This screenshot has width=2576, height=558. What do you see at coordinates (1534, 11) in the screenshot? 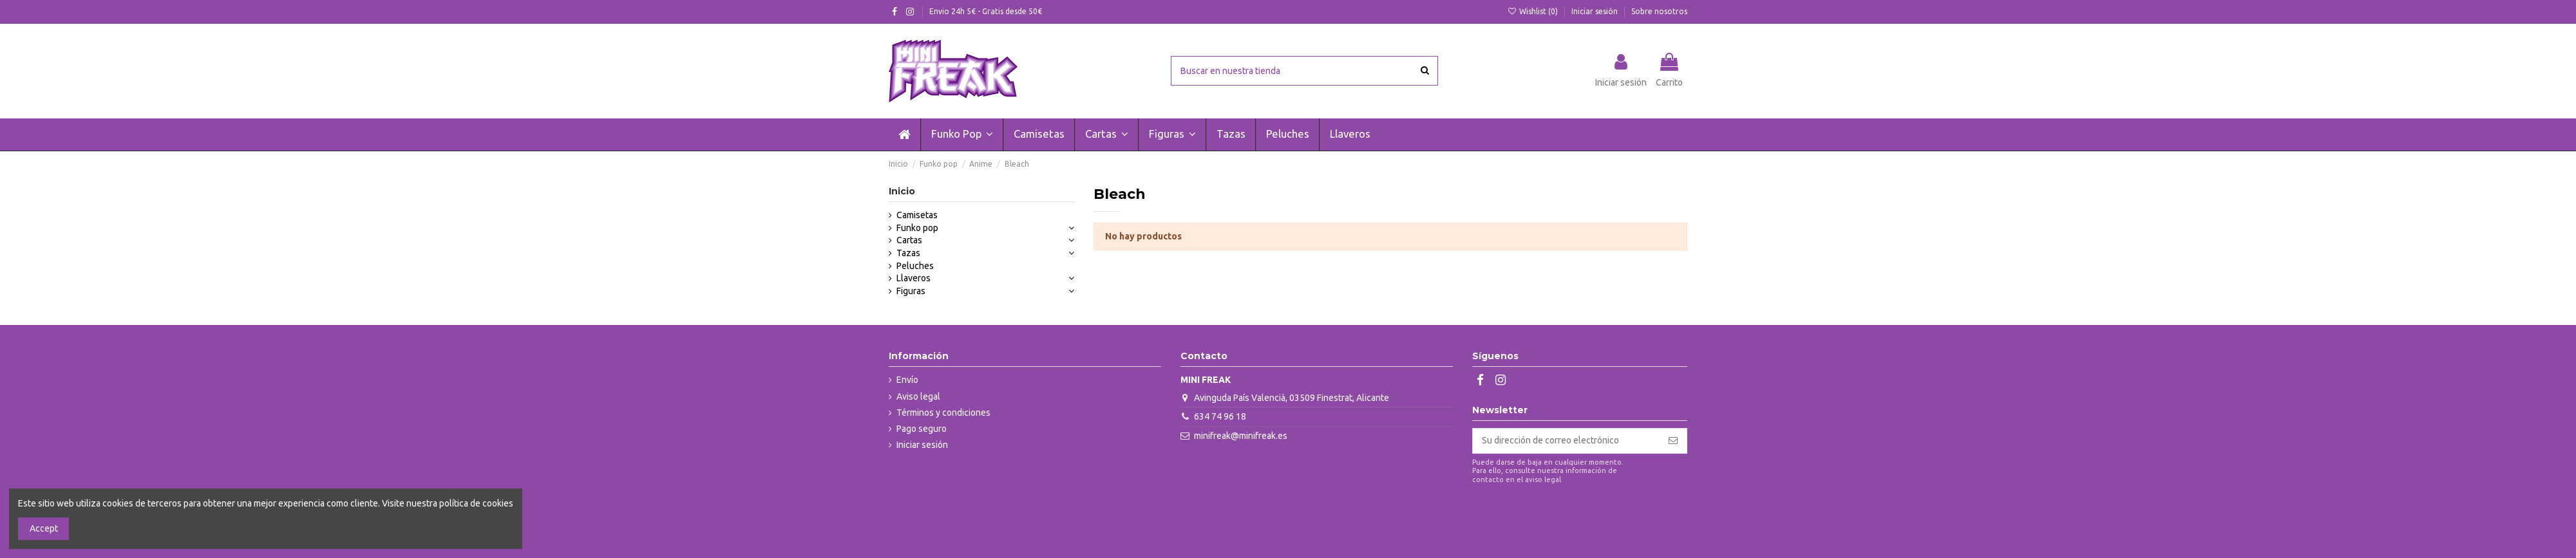
I see `Wishlist ()` at bounding box center [1534, 11].